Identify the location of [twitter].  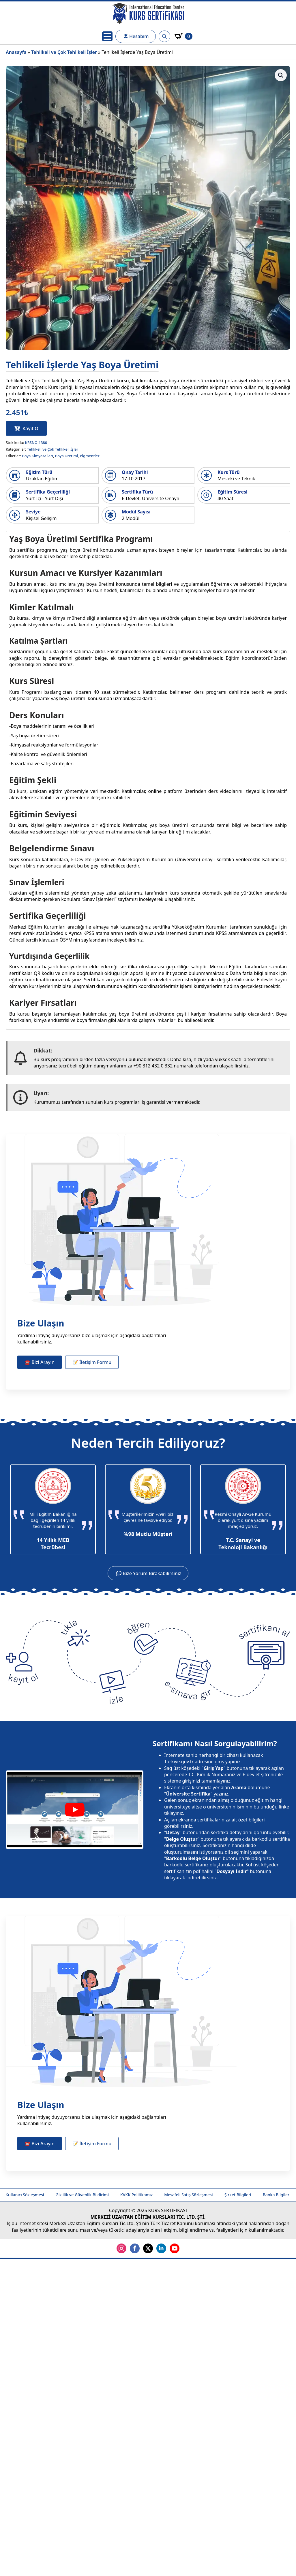
(148, 2248).